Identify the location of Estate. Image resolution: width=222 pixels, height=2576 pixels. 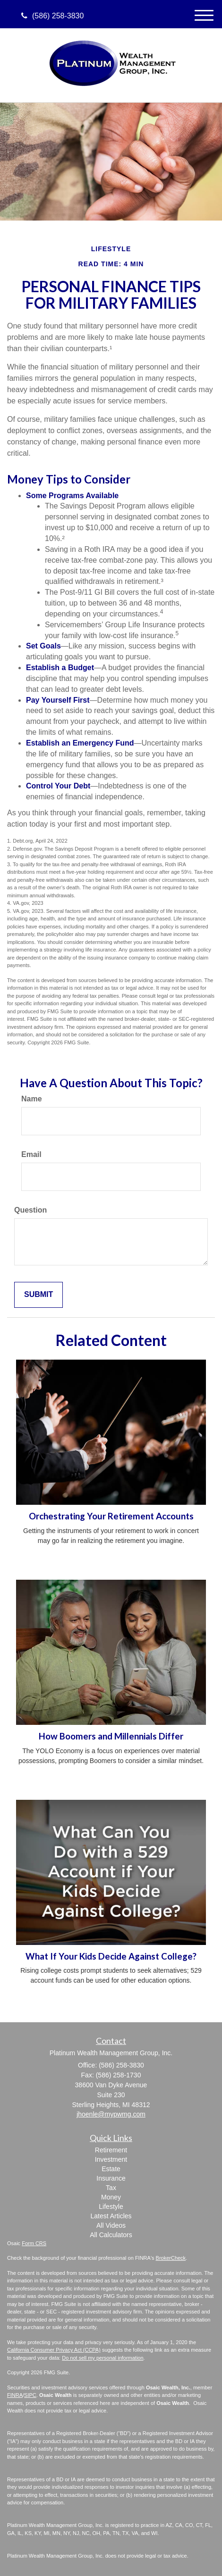
(111, 2169).